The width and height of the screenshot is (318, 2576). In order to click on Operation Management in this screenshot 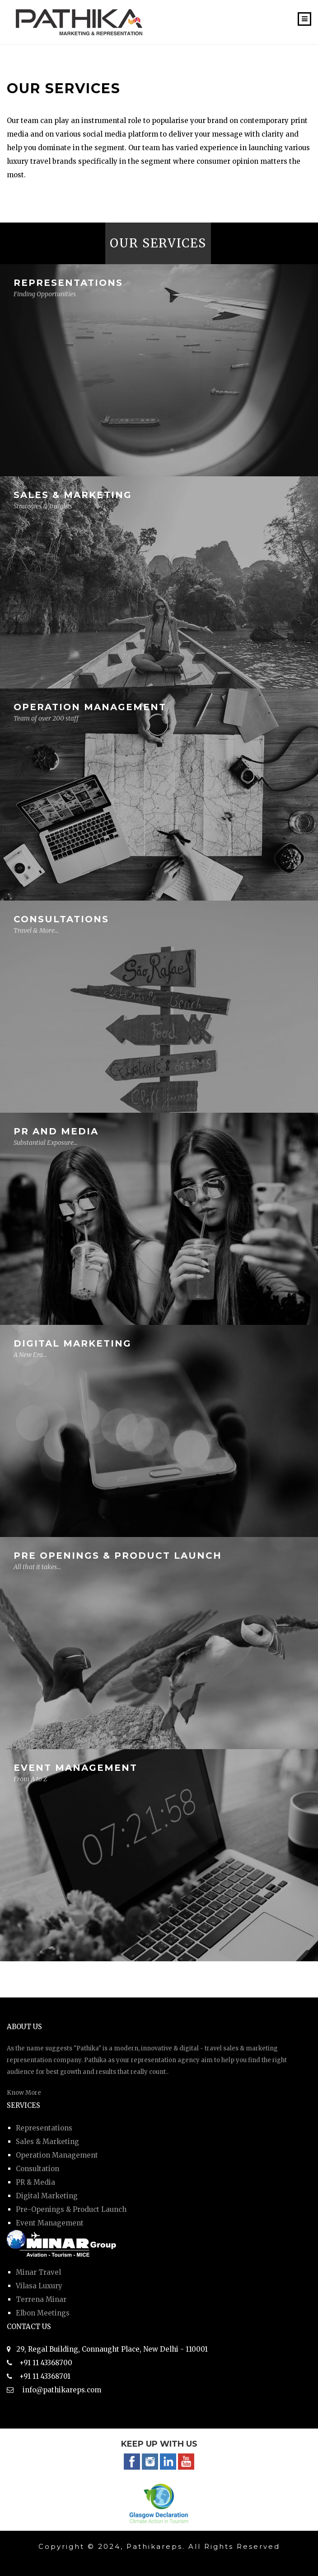, I will do `click(57, 2155)`.